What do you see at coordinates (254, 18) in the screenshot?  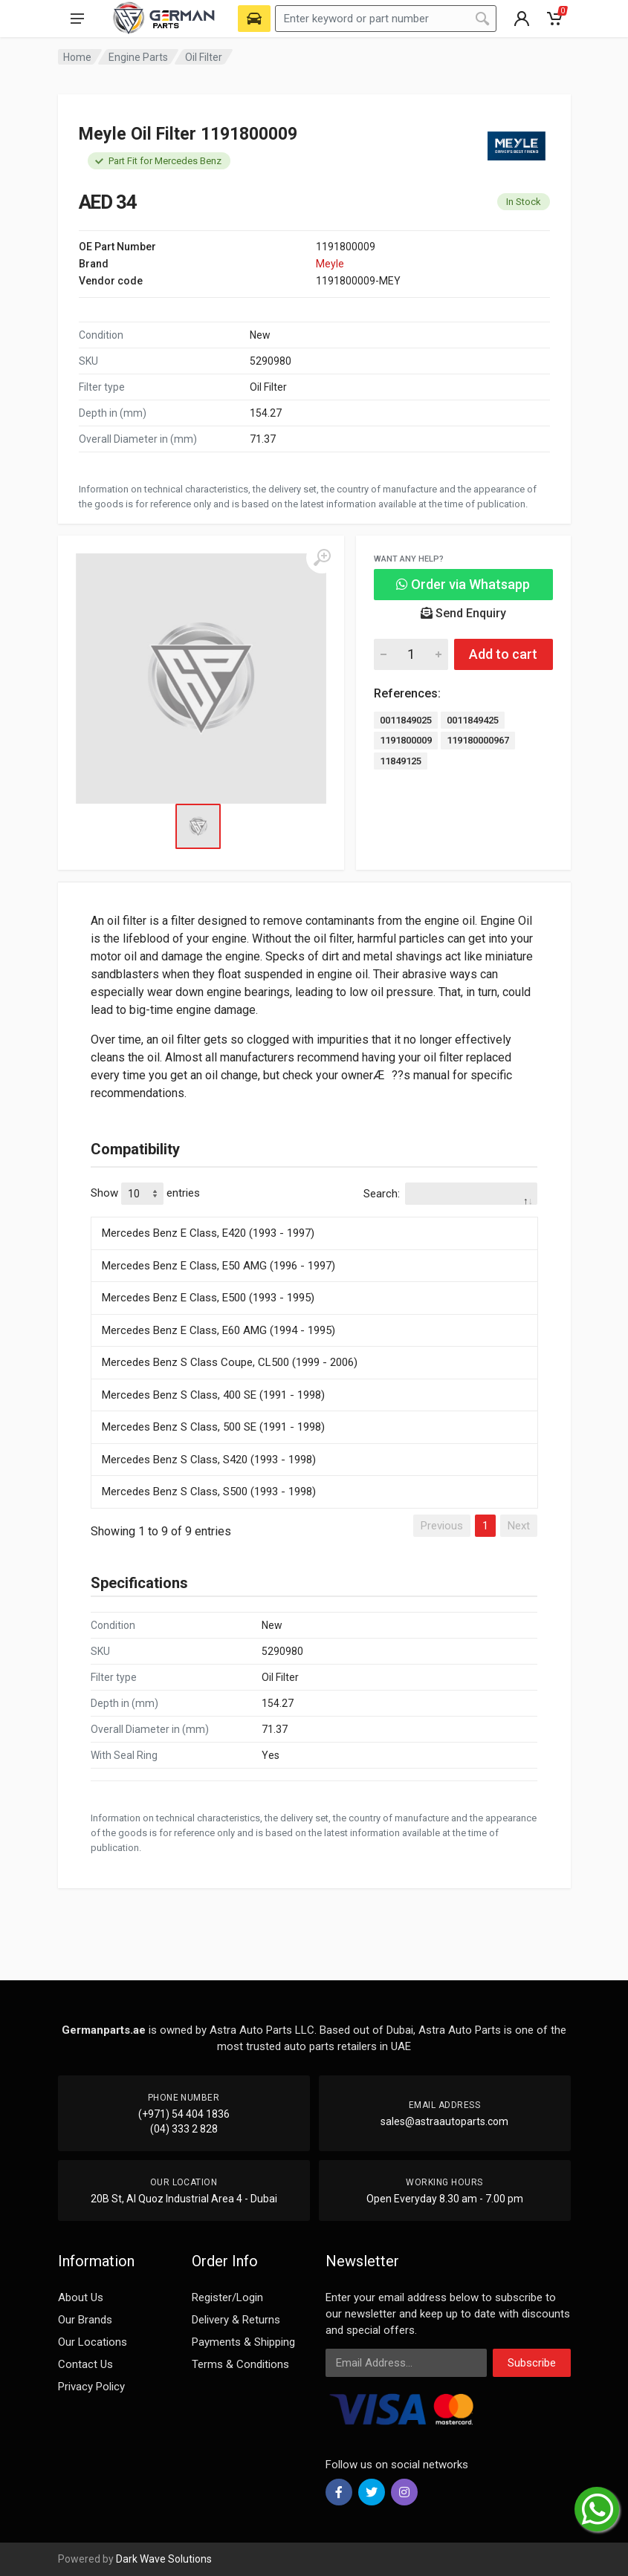 I see `[Select Vehicle]` at bounding box center [254, 18].